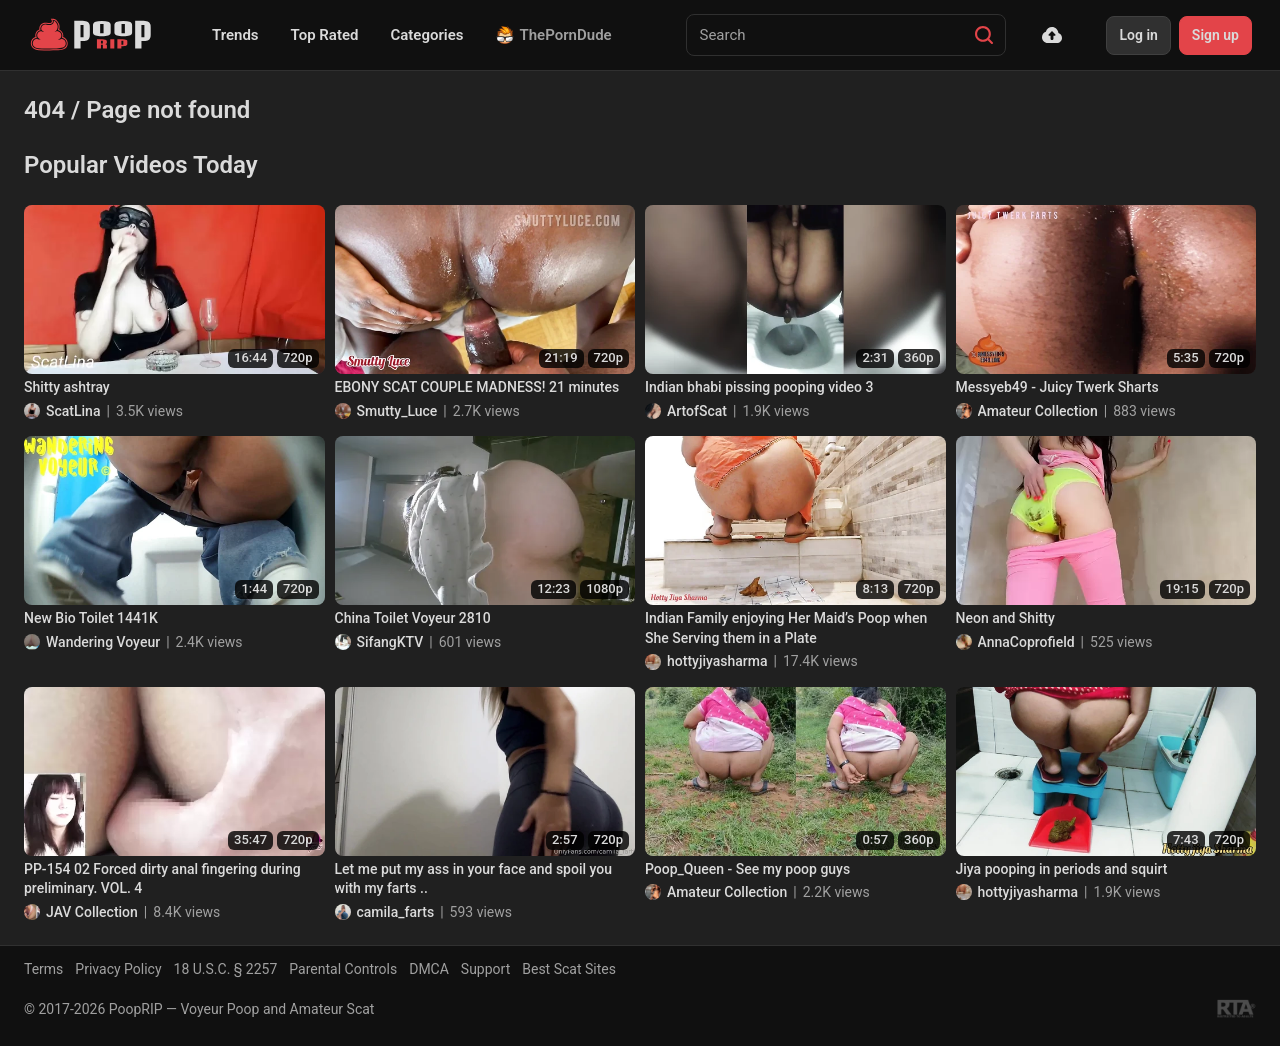  I want to click on China Toilet Voyeur 2810, so click(413, 618).